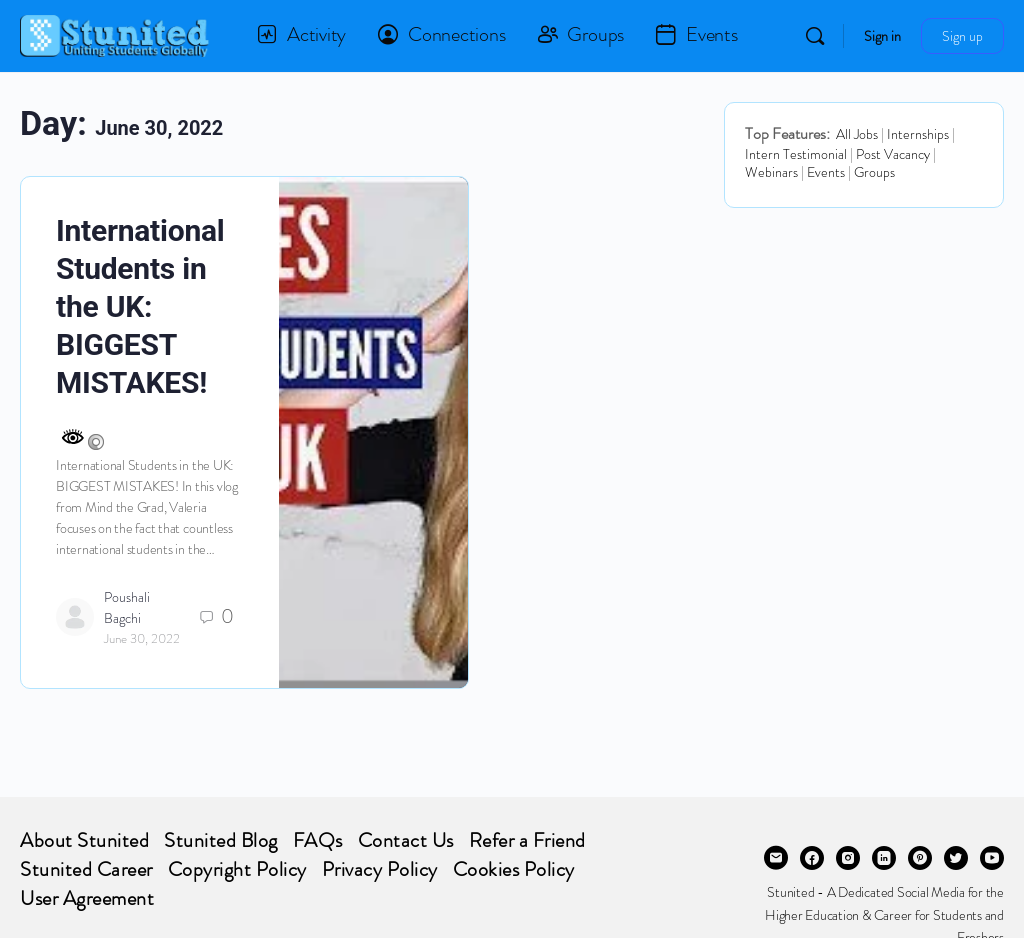 This screenshot has height=938, width=1024. I want to click on Groups, so click(874, 172).